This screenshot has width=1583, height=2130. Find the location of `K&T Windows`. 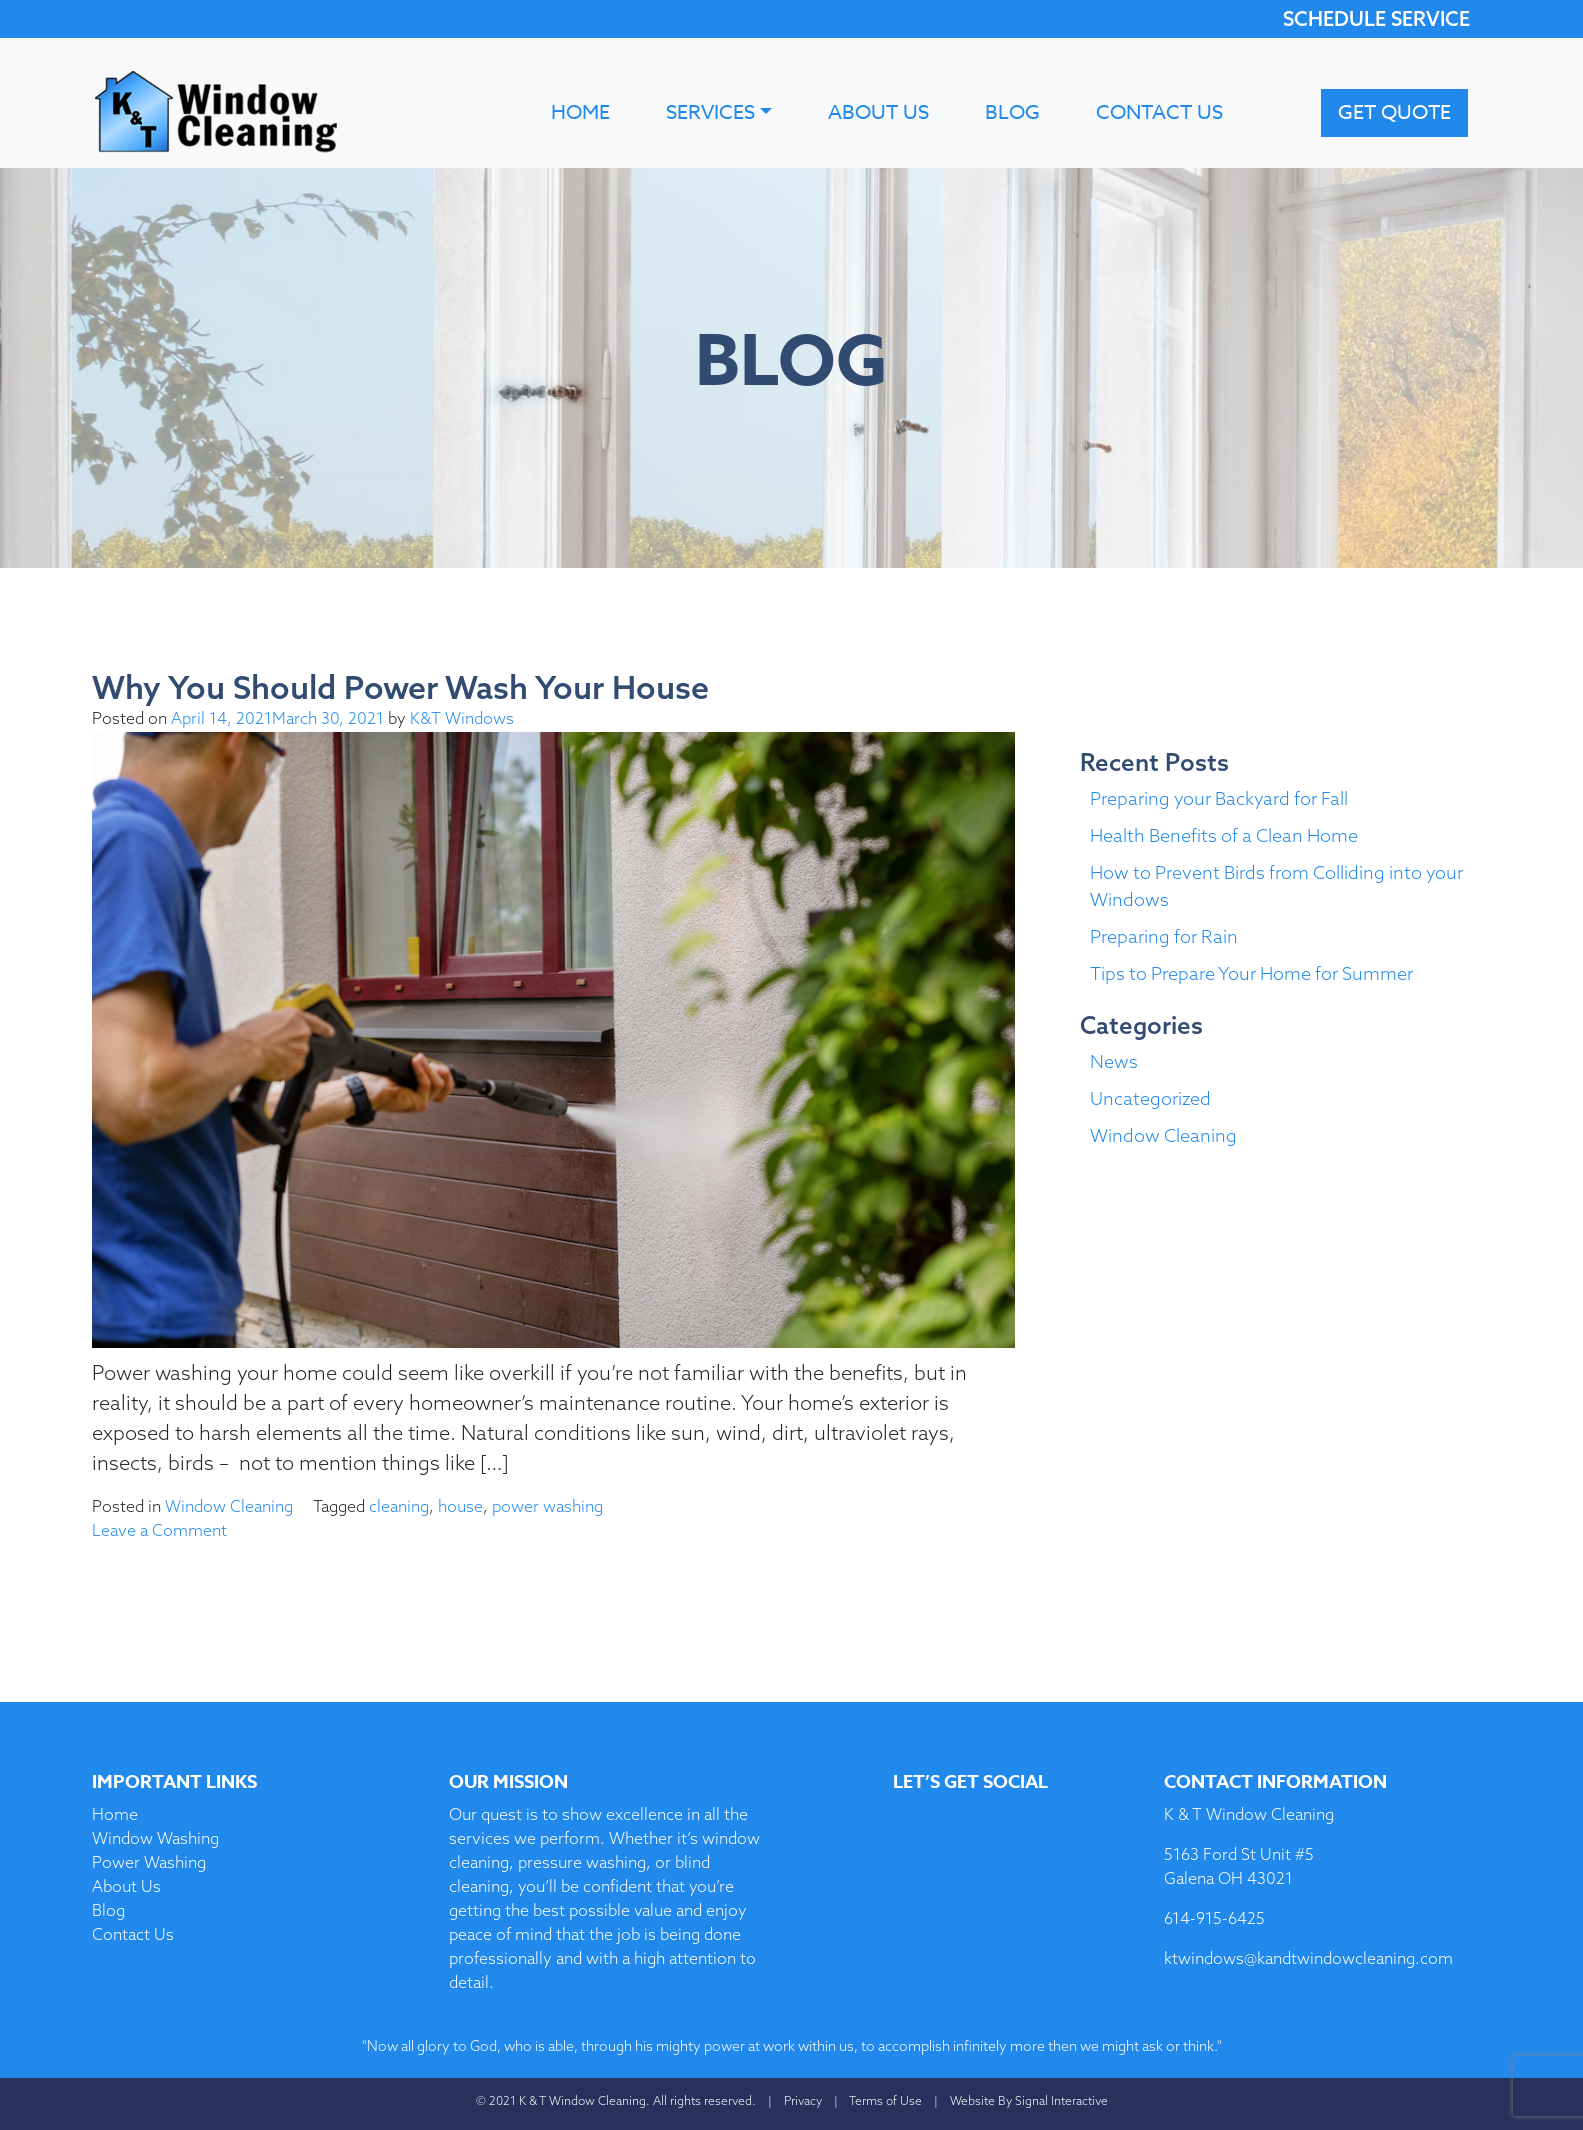

K&T Windows is located at coordinates (462, 718).